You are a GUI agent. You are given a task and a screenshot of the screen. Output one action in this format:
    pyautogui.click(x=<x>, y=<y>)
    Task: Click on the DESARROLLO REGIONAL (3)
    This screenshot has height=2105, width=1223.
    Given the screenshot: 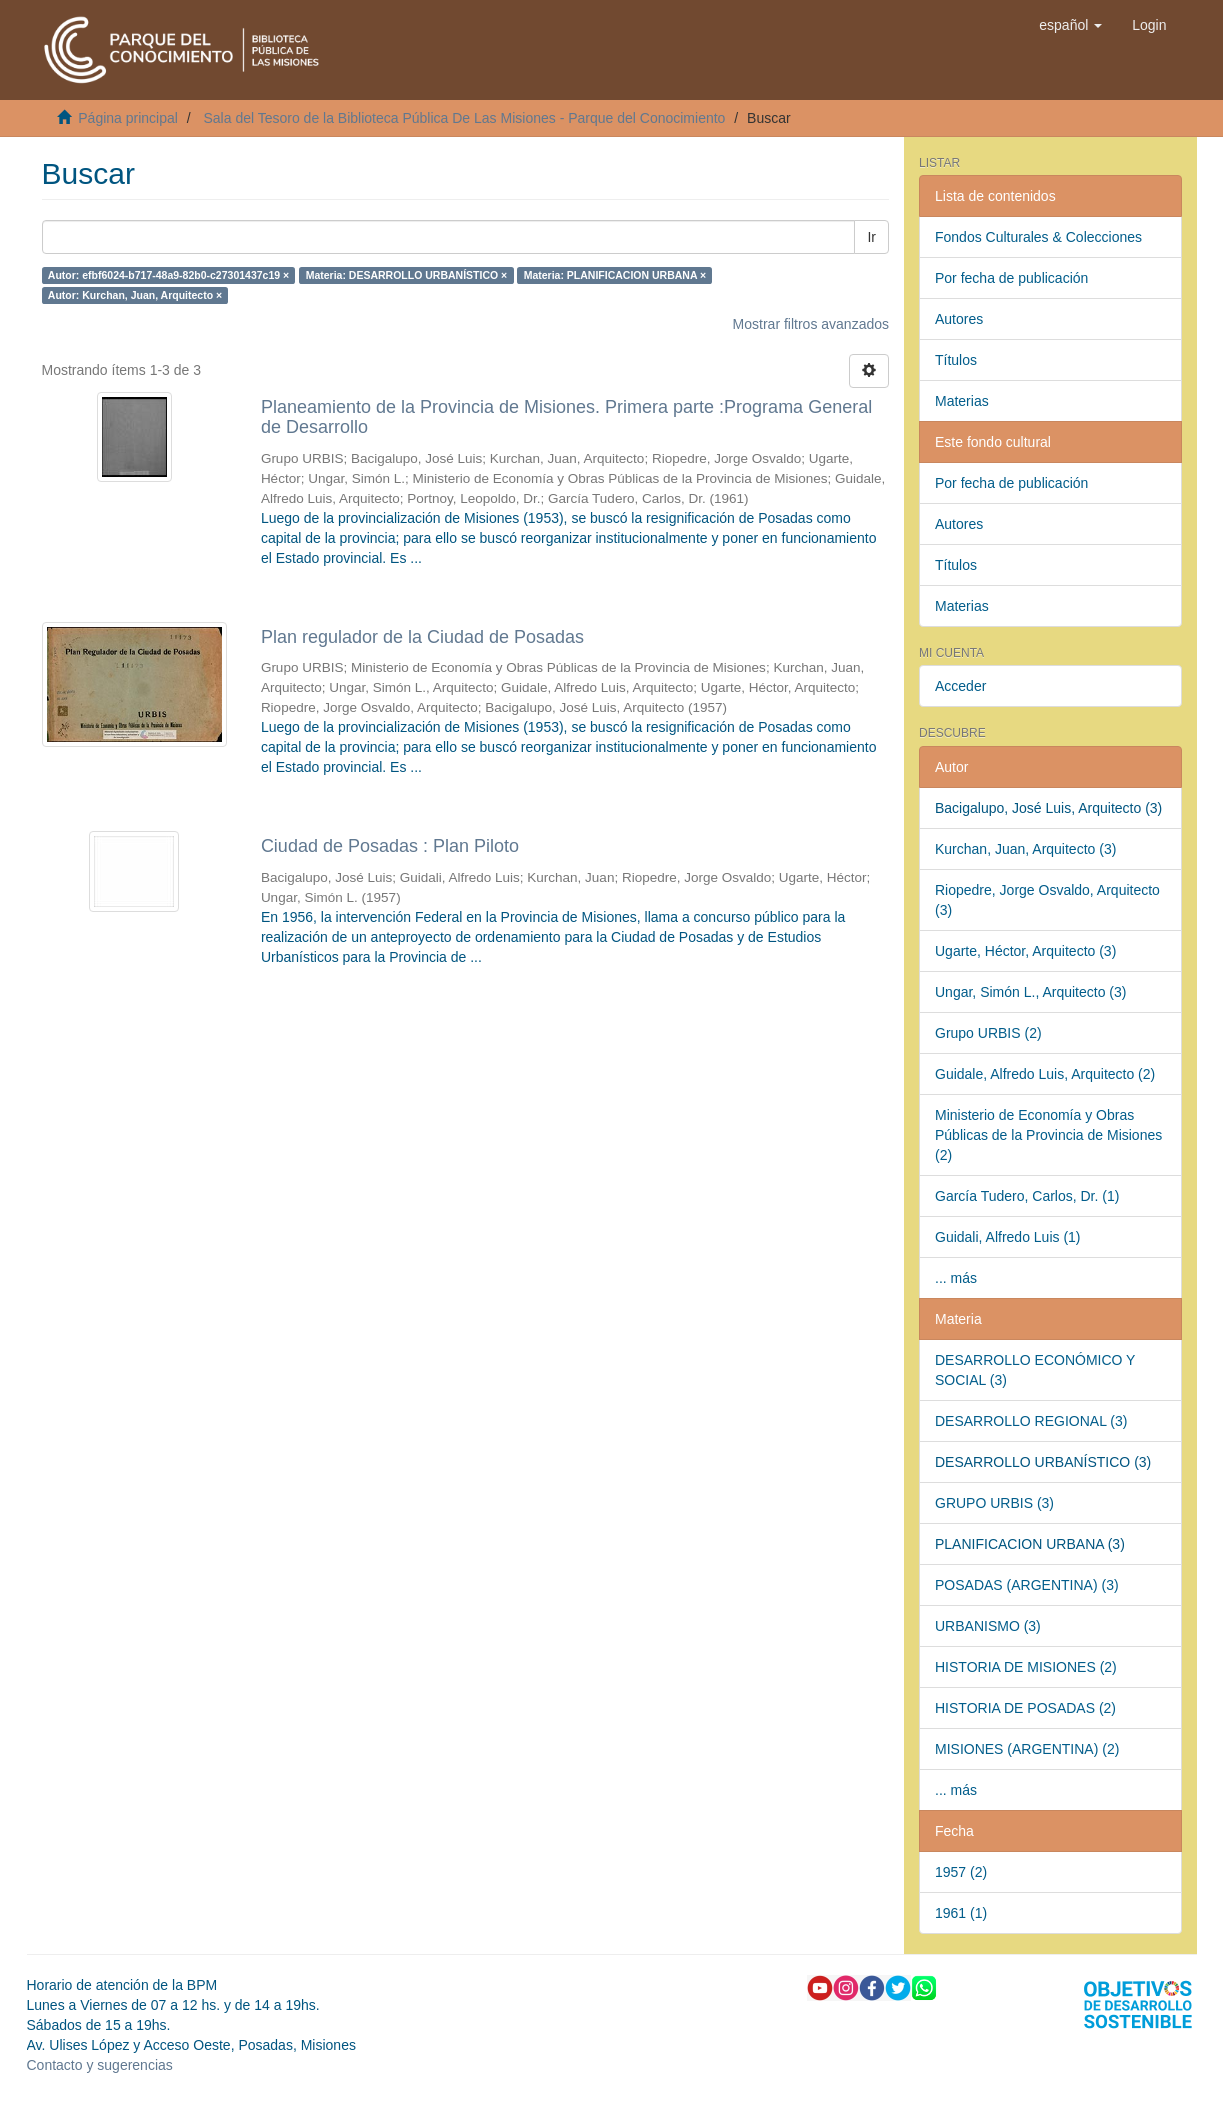 What is the action you would take?
    pyautogui.click(x=1031, y=1421)
    